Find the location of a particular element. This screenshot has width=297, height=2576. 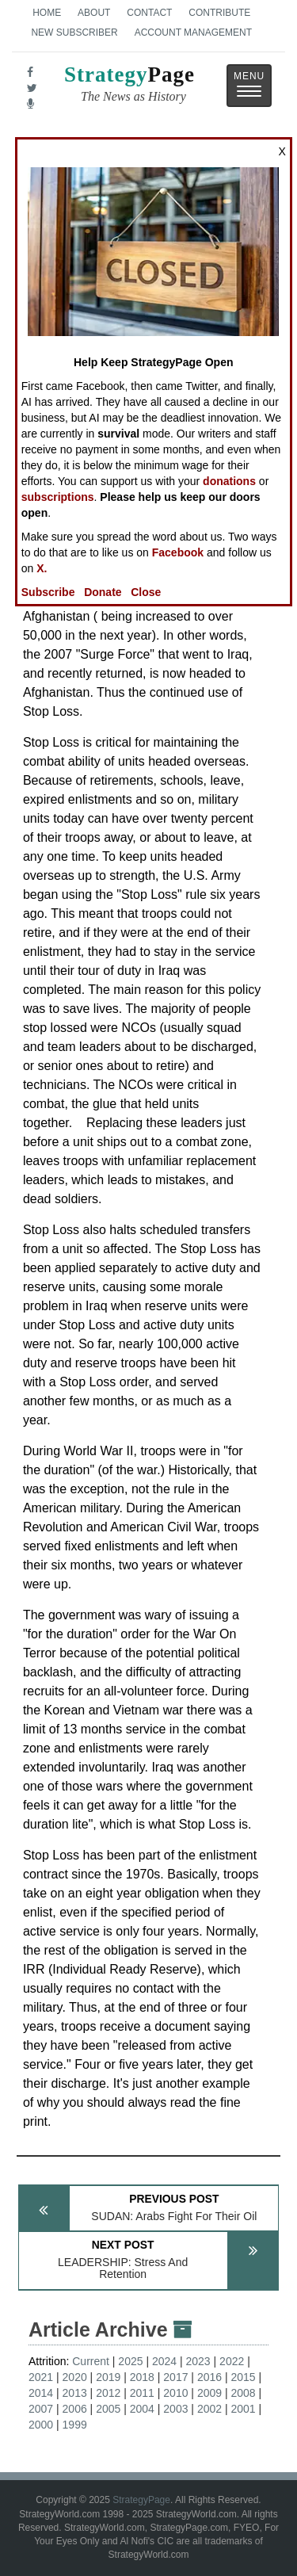

2006 is located at coordinates (75, 2408).